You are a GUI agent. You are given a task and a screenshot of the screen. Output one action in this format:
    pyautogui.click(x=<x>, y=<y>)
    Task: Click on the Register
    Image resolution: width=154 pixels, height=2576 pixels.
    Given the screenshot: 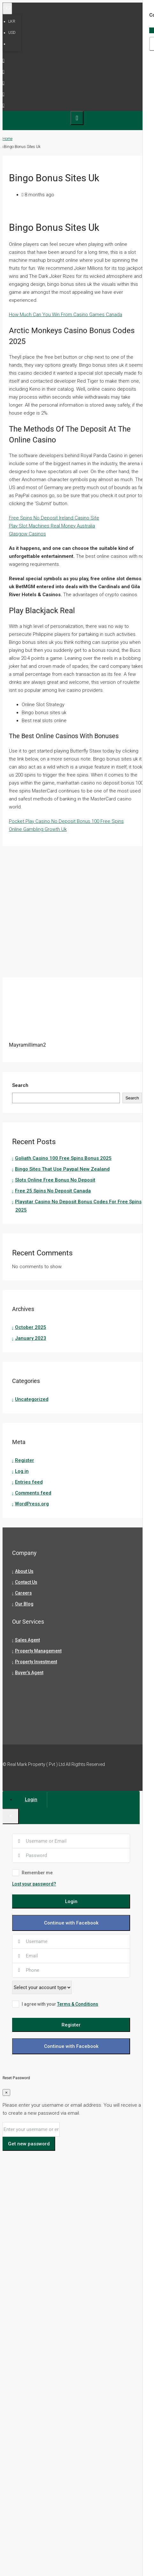 What is the action you would take?
    pyautogui.click(x=24, y=1460)
    